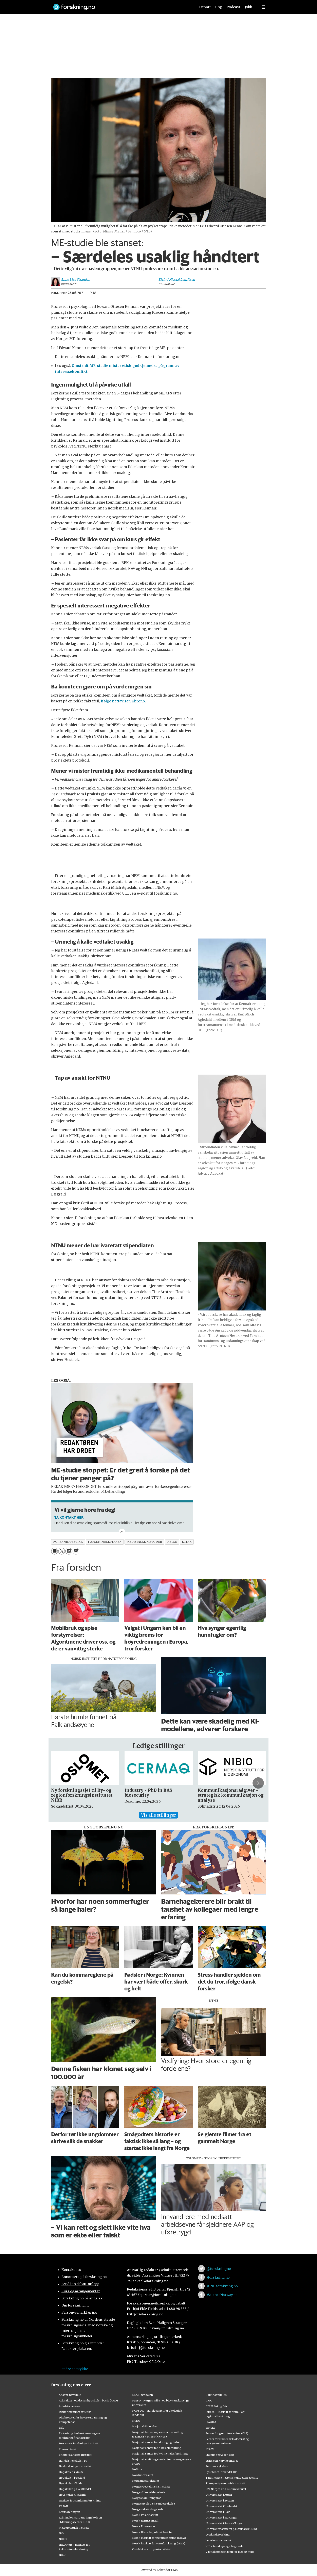 This screenshot has width=317, height=2576. What do you see at coordinates (221, 2472) in the screenshot?
I see `Sykehuset Innlandet HF` at bounding box center [221, 2472].